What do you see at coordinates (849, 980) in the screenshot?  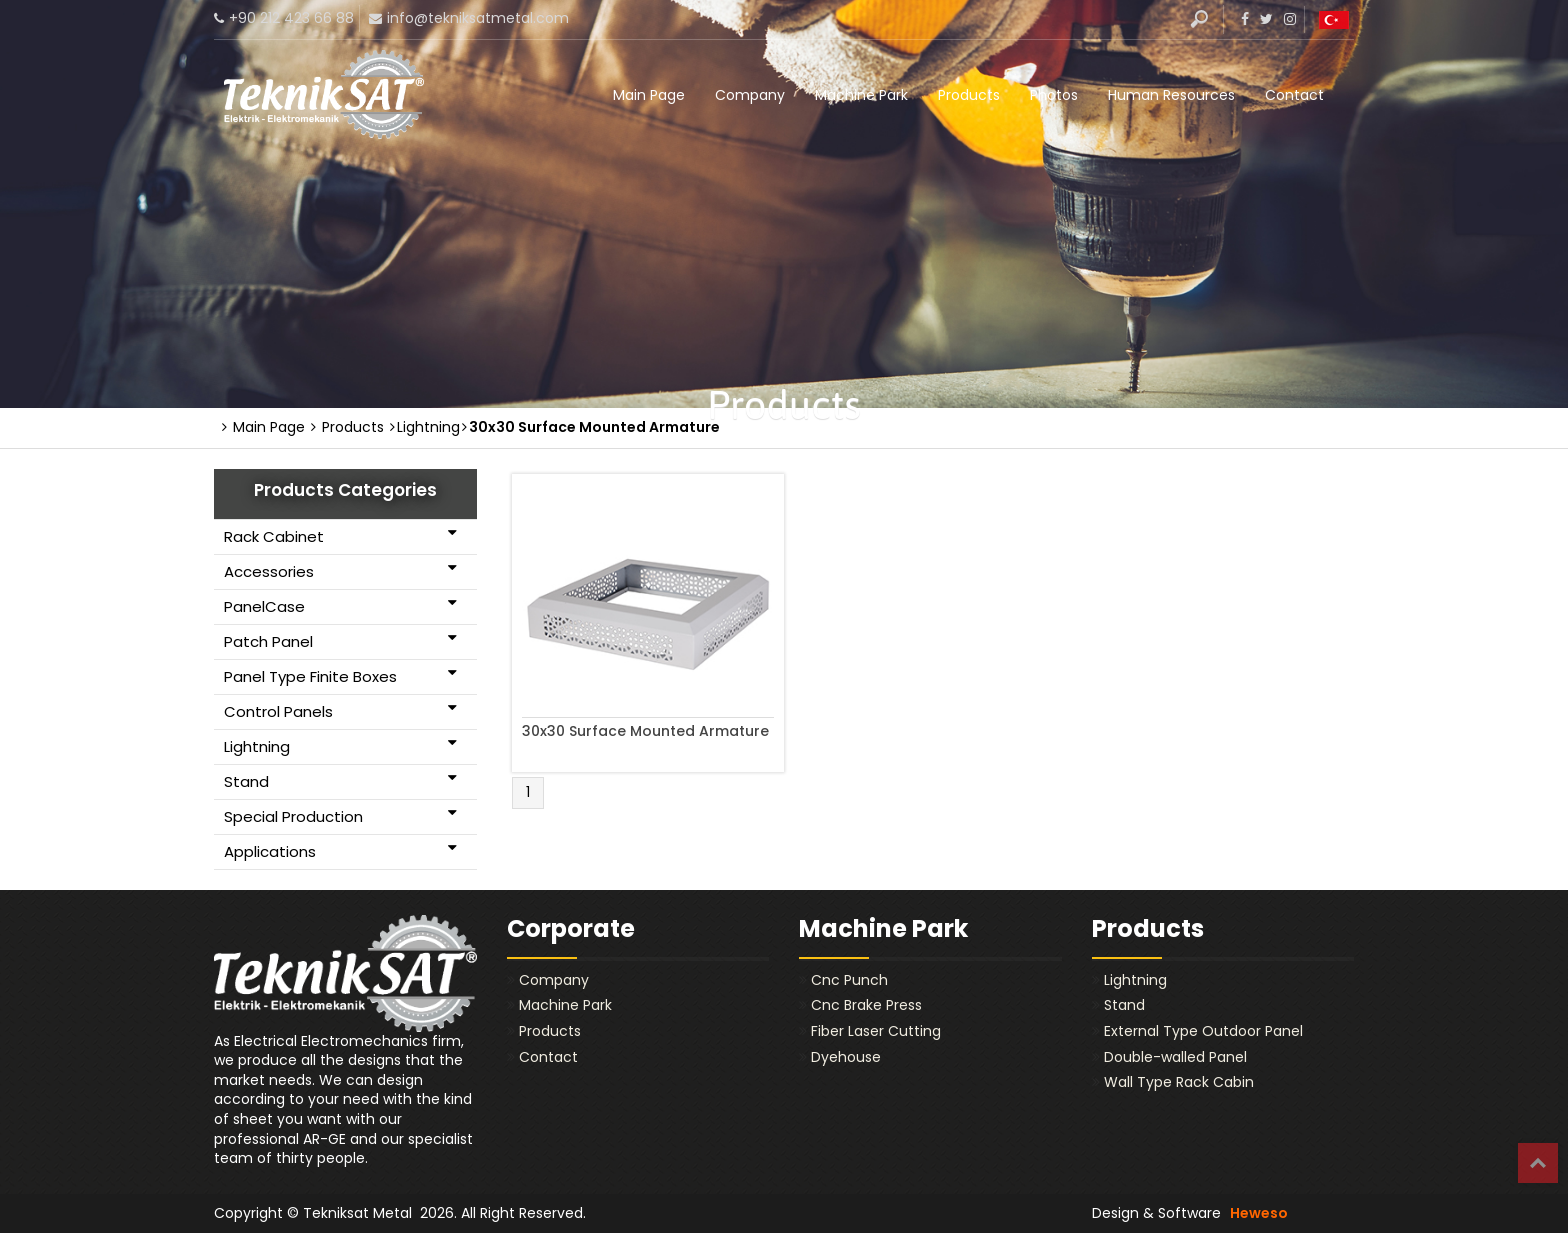 I see `Cnc Punch` at bounding box center [849, 980].